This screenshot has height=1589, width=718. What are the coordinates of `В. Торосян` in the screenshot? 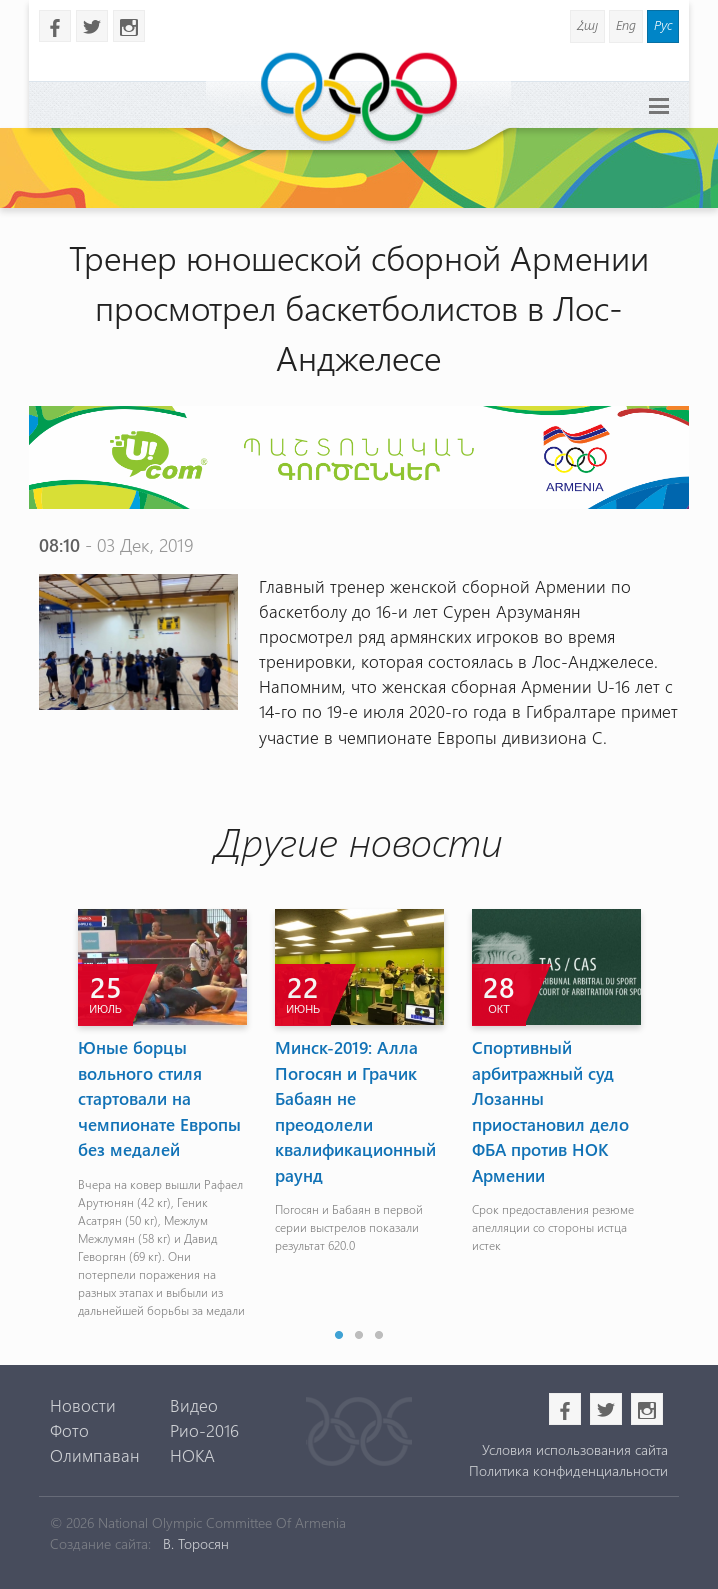 It's located at (196, 1543).